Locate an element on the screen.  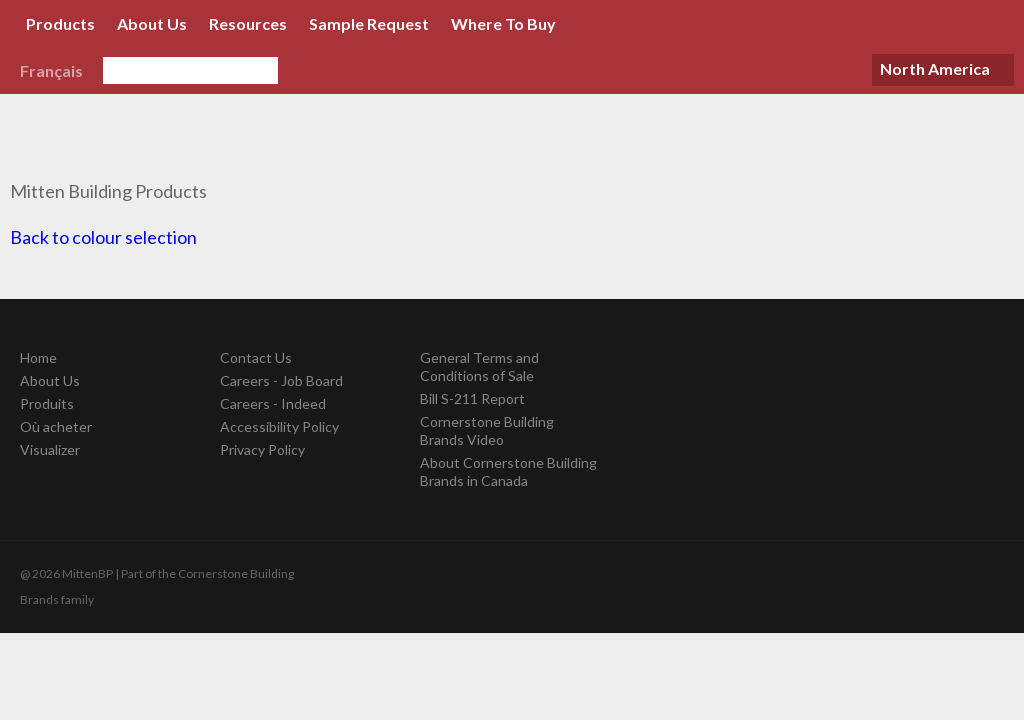
Careers - Indeed is located at coordinates (273, 403).